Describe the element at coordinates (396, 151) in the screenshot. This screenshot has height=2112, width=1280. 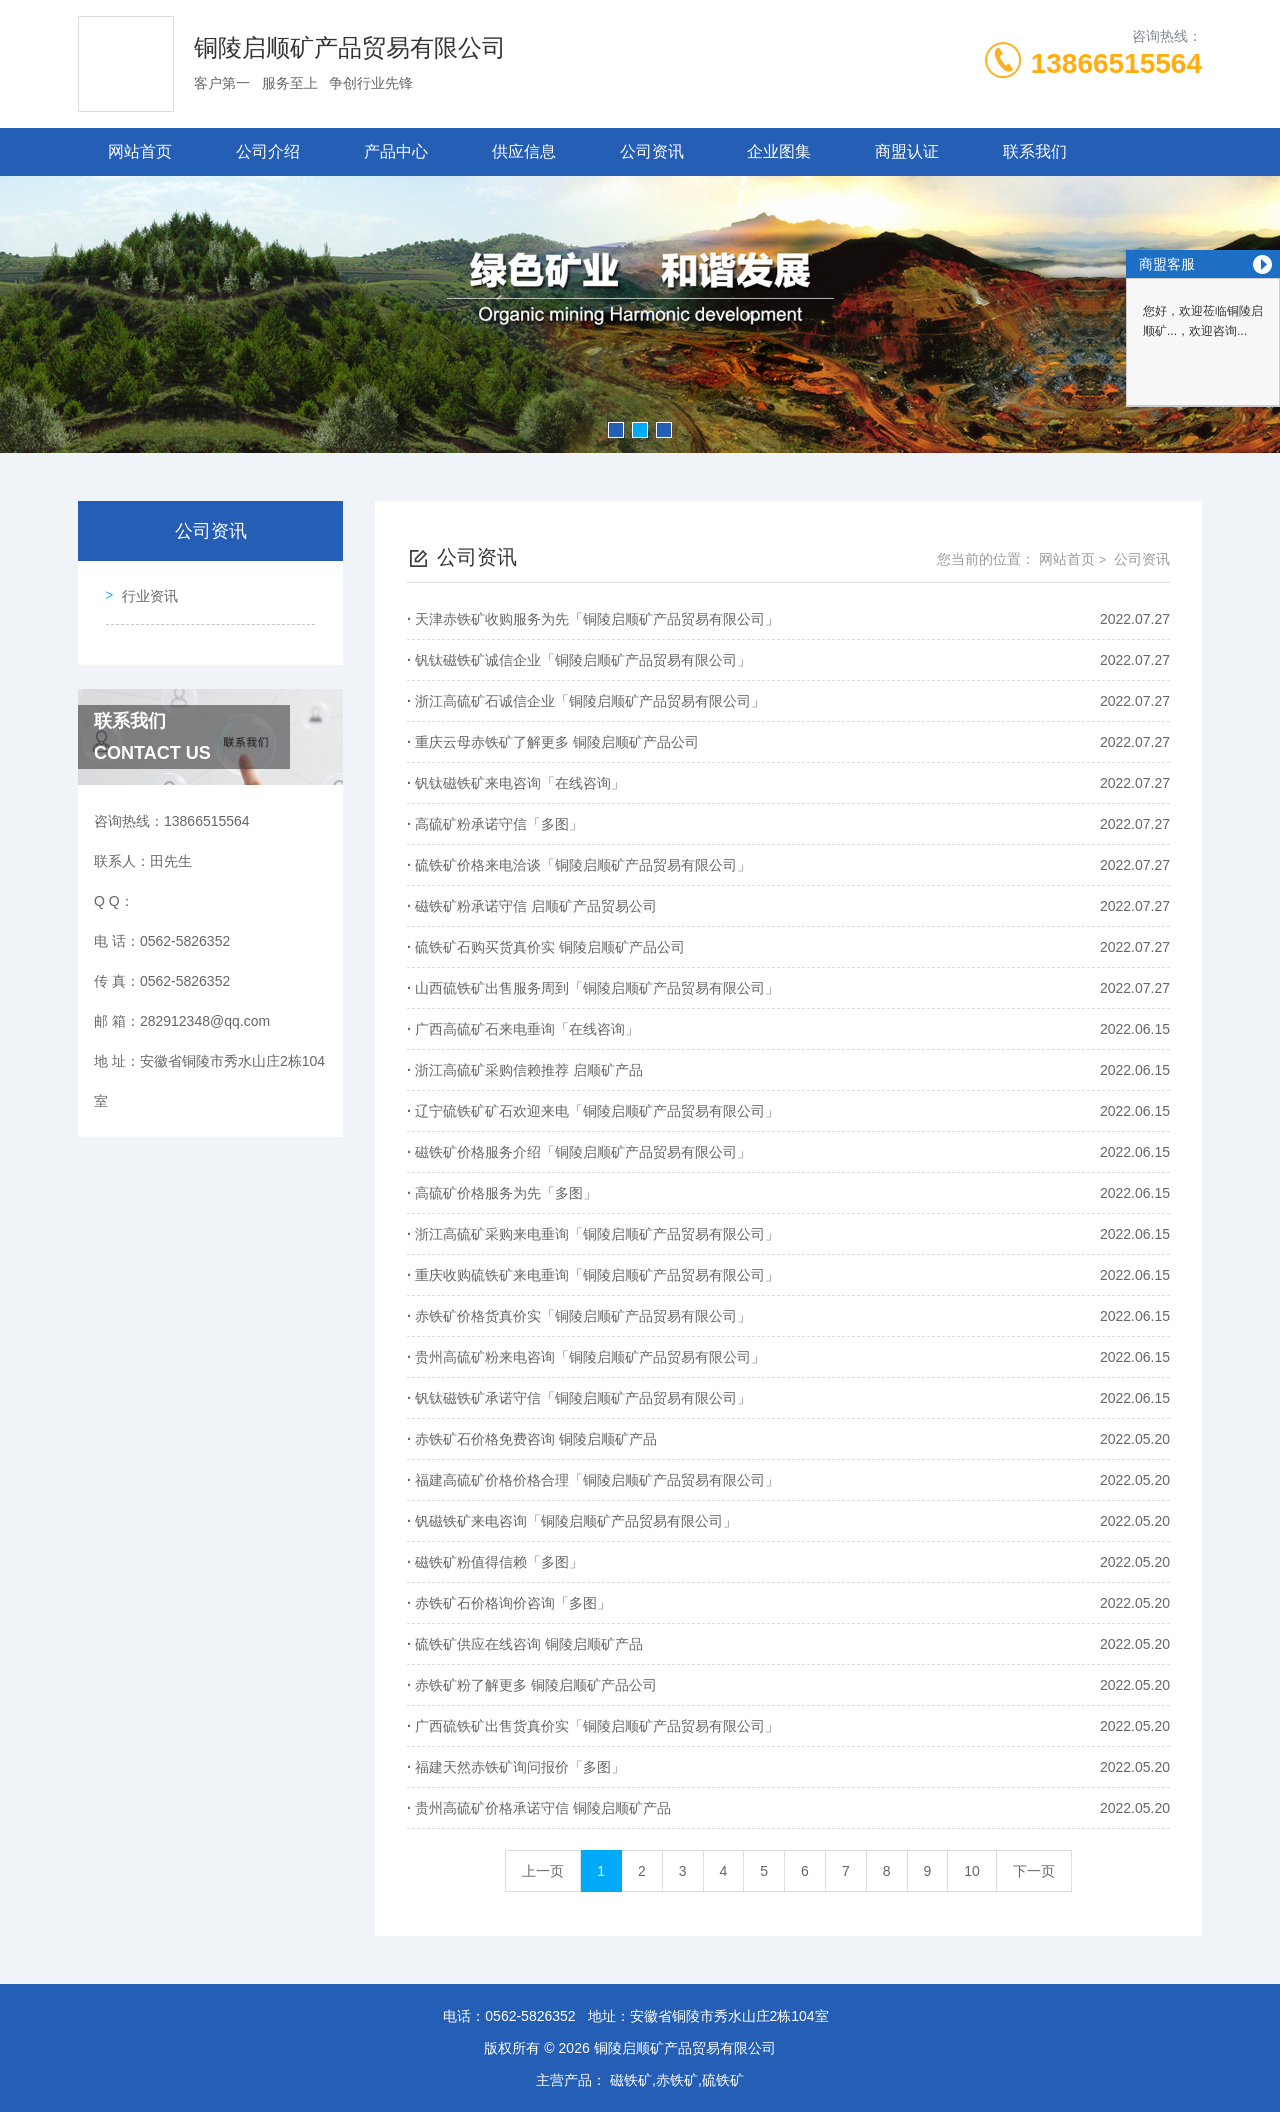
I see `产品中心` at that location.